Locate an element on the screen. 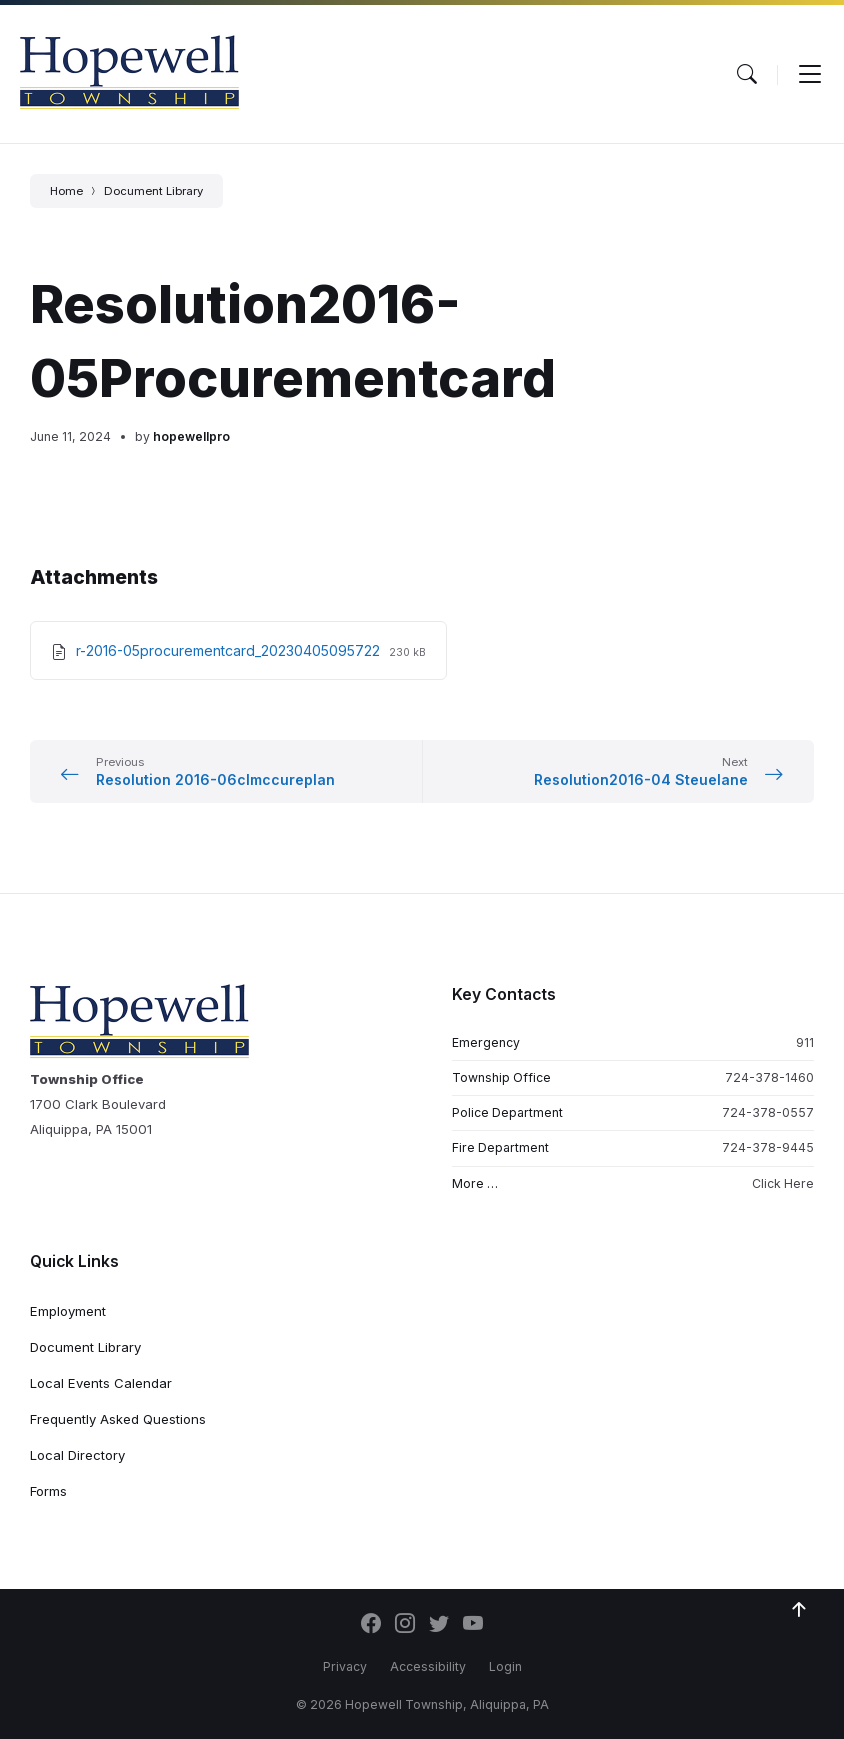 The image size is (844, 1739). Document Library is located at coordinates (153, 191).